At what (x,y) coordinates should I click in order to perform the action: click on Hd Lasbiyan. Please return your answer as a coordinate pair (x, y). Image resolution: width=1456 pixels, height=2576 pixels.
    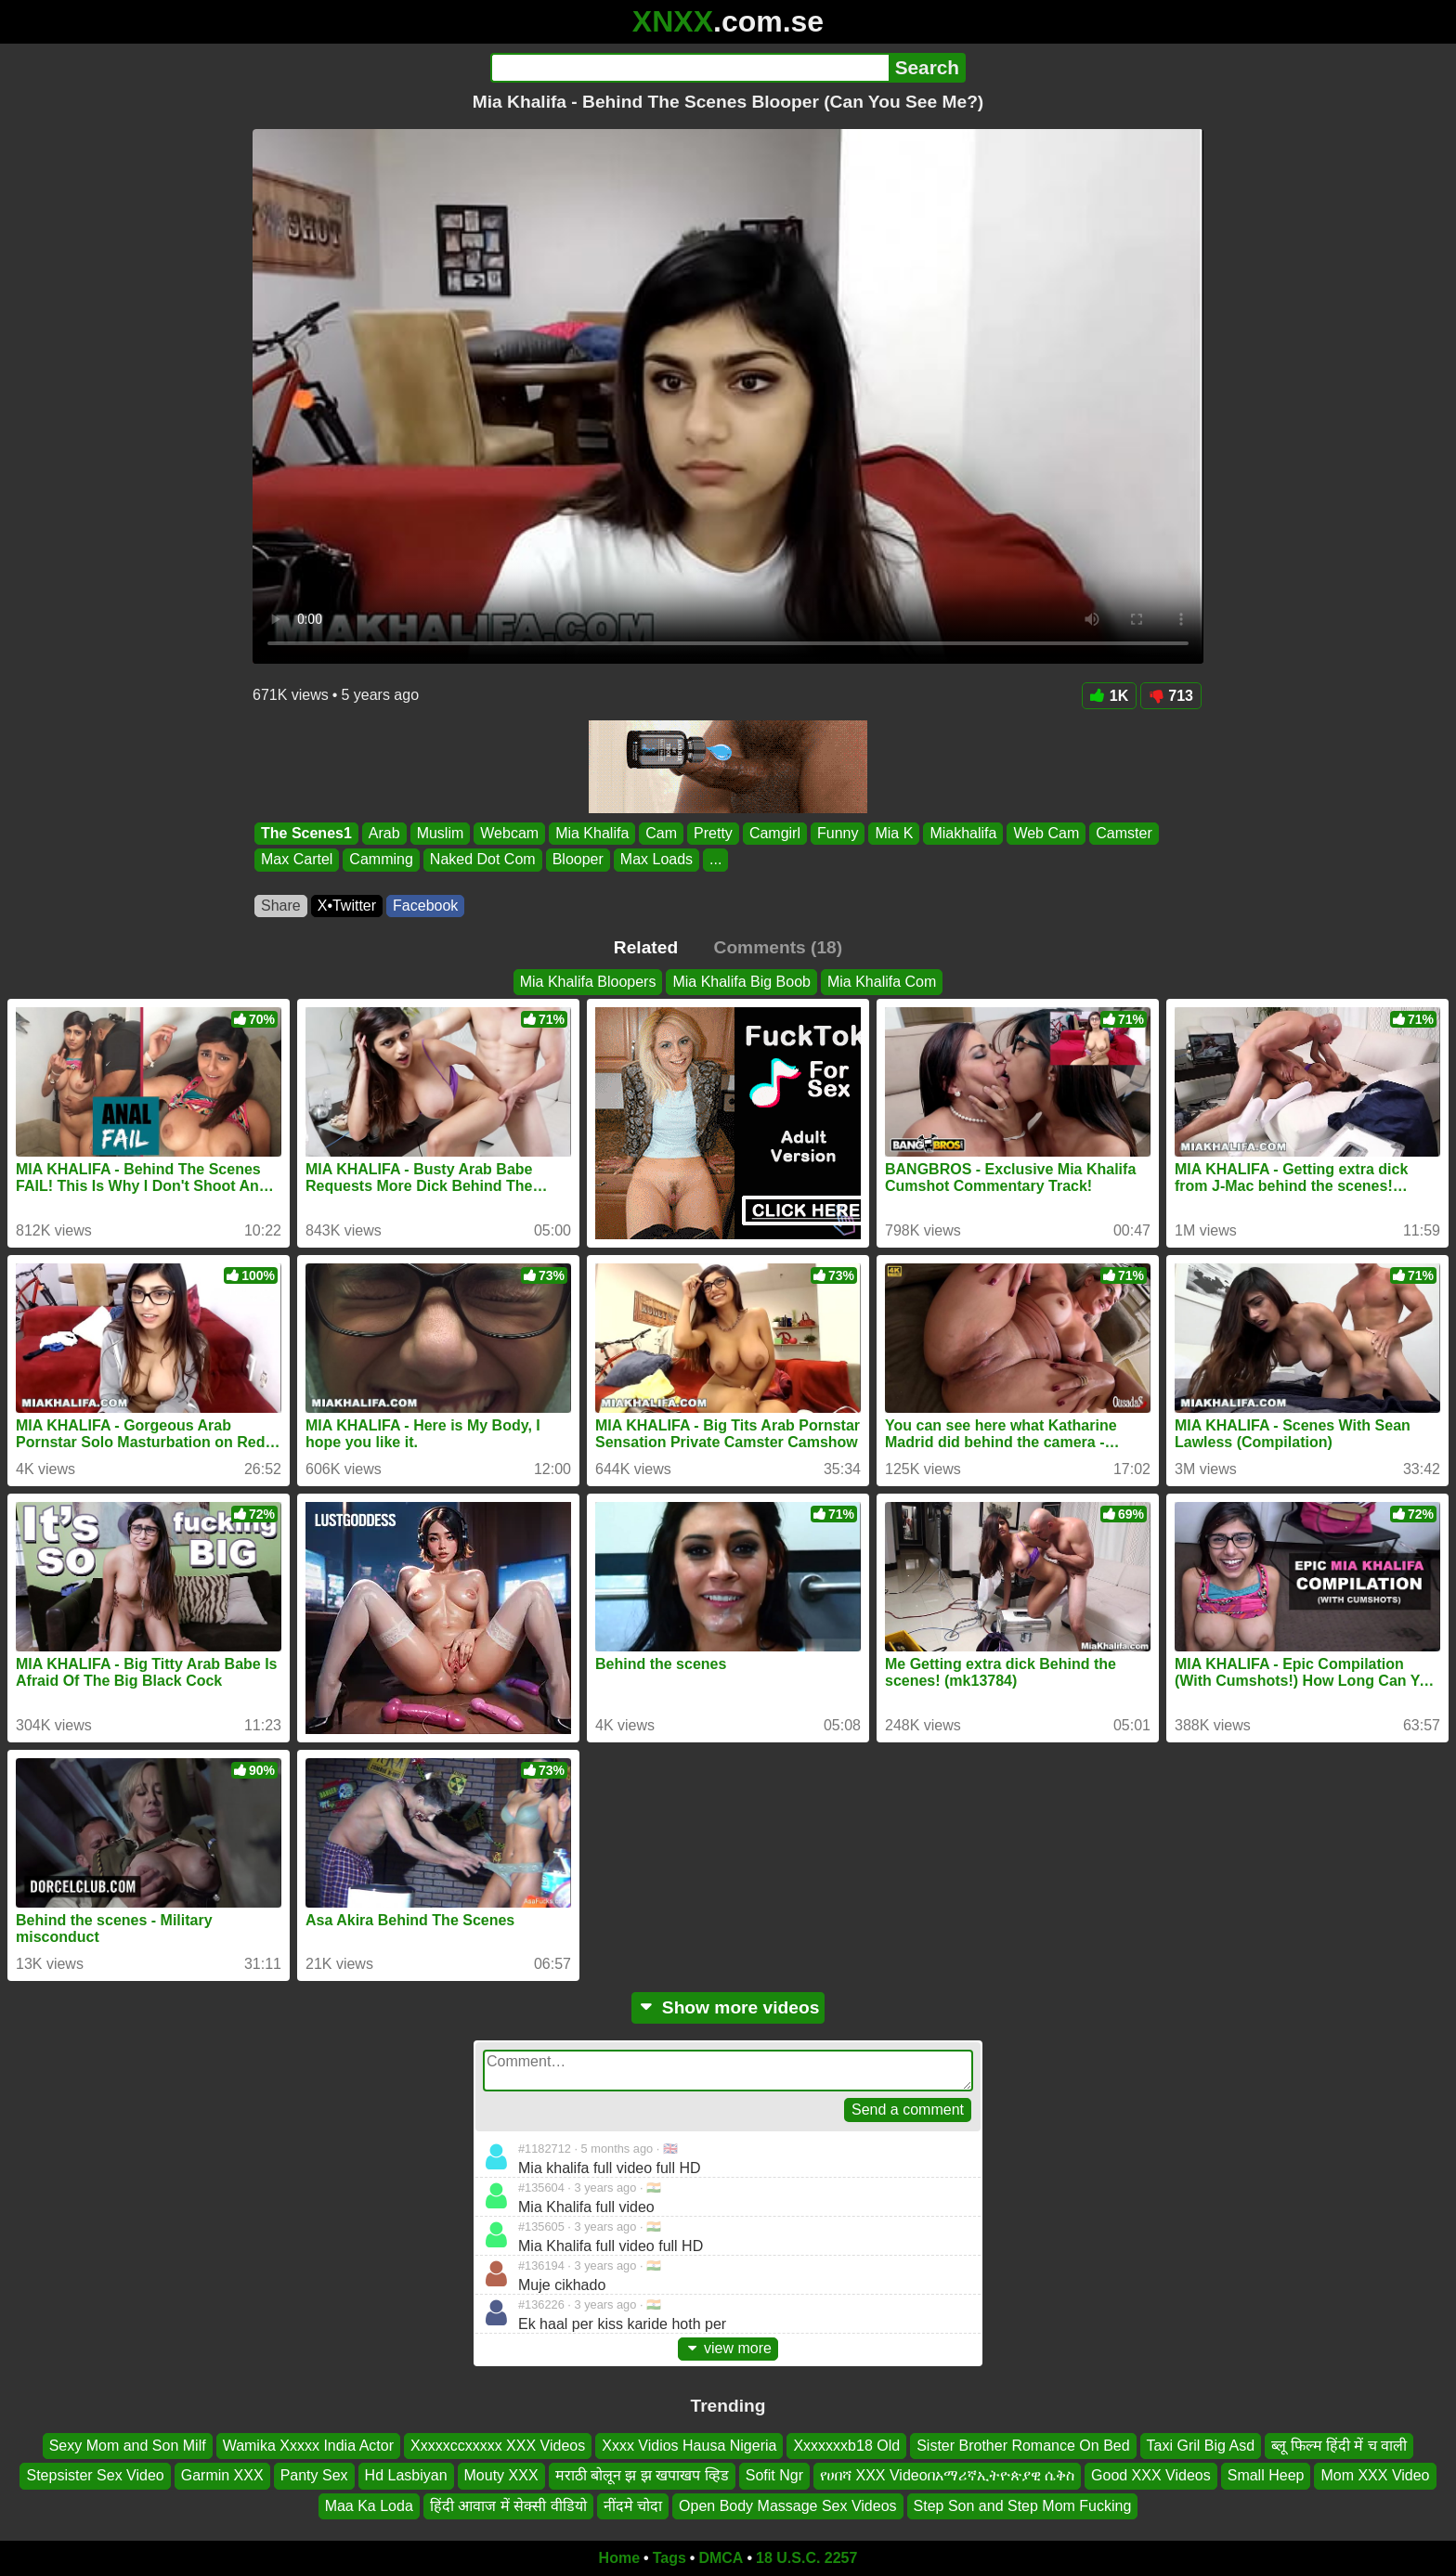
    Looking at the image, I should click on (406, 2475).